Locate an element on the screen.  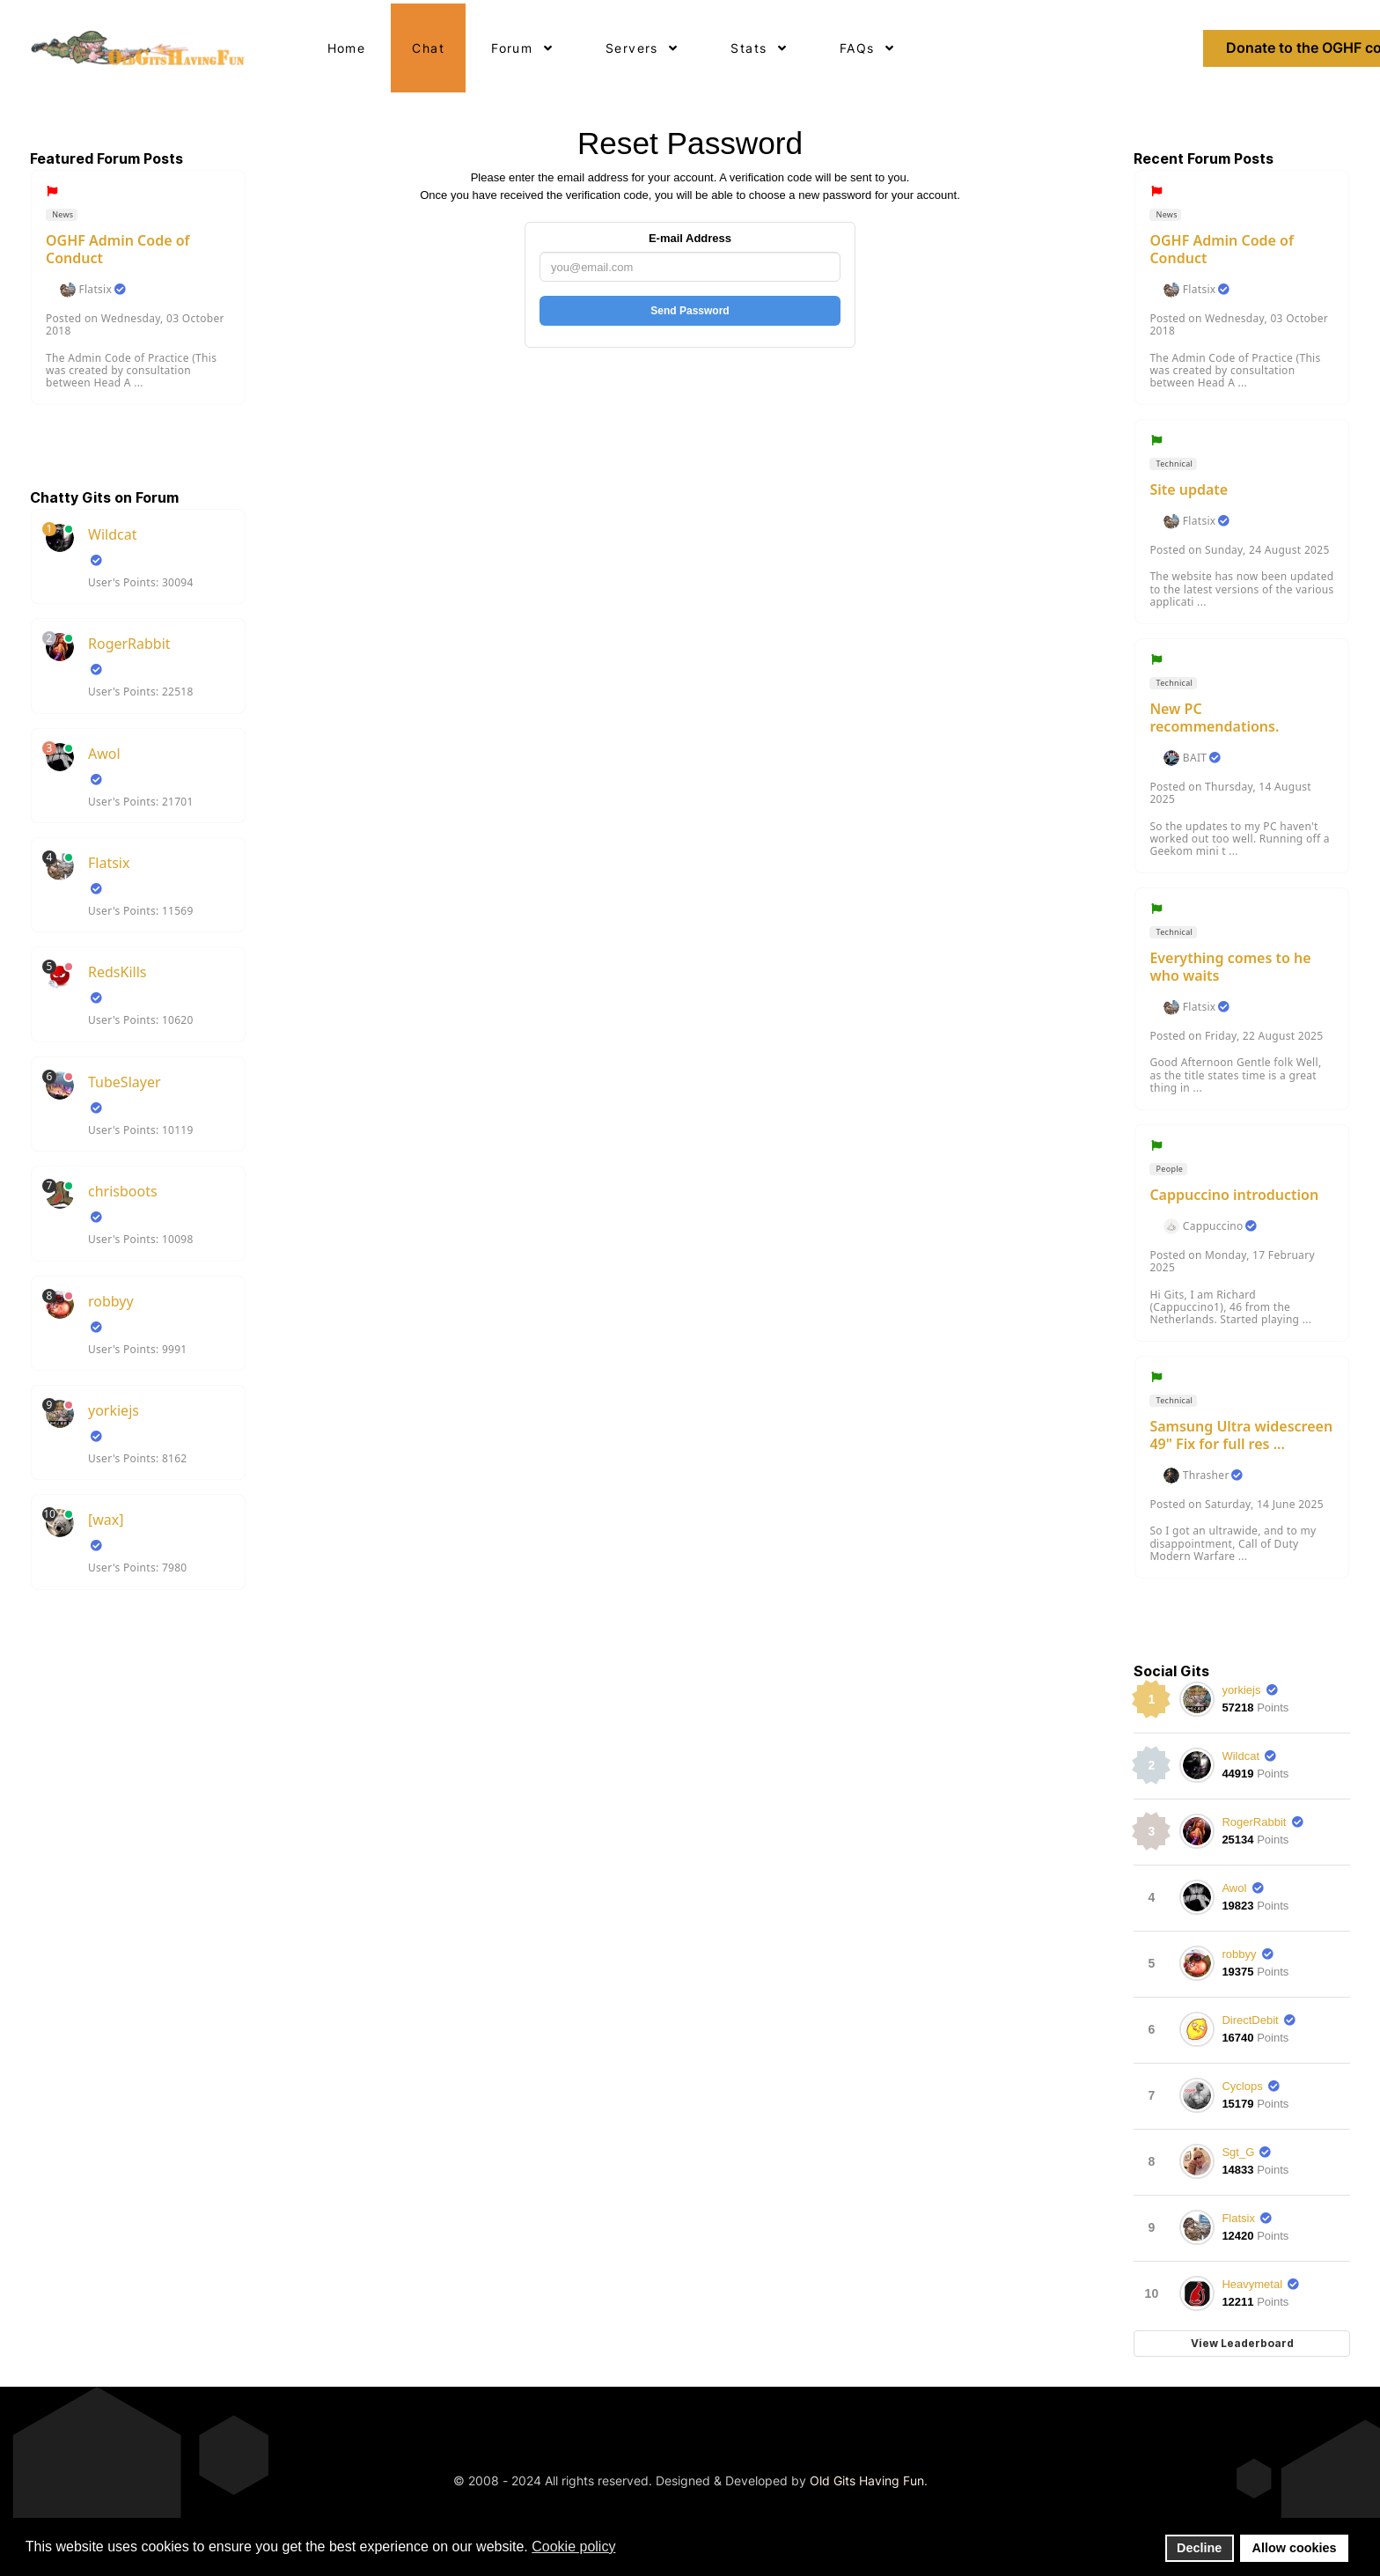
Send Password is located at coordinates (689, 311).